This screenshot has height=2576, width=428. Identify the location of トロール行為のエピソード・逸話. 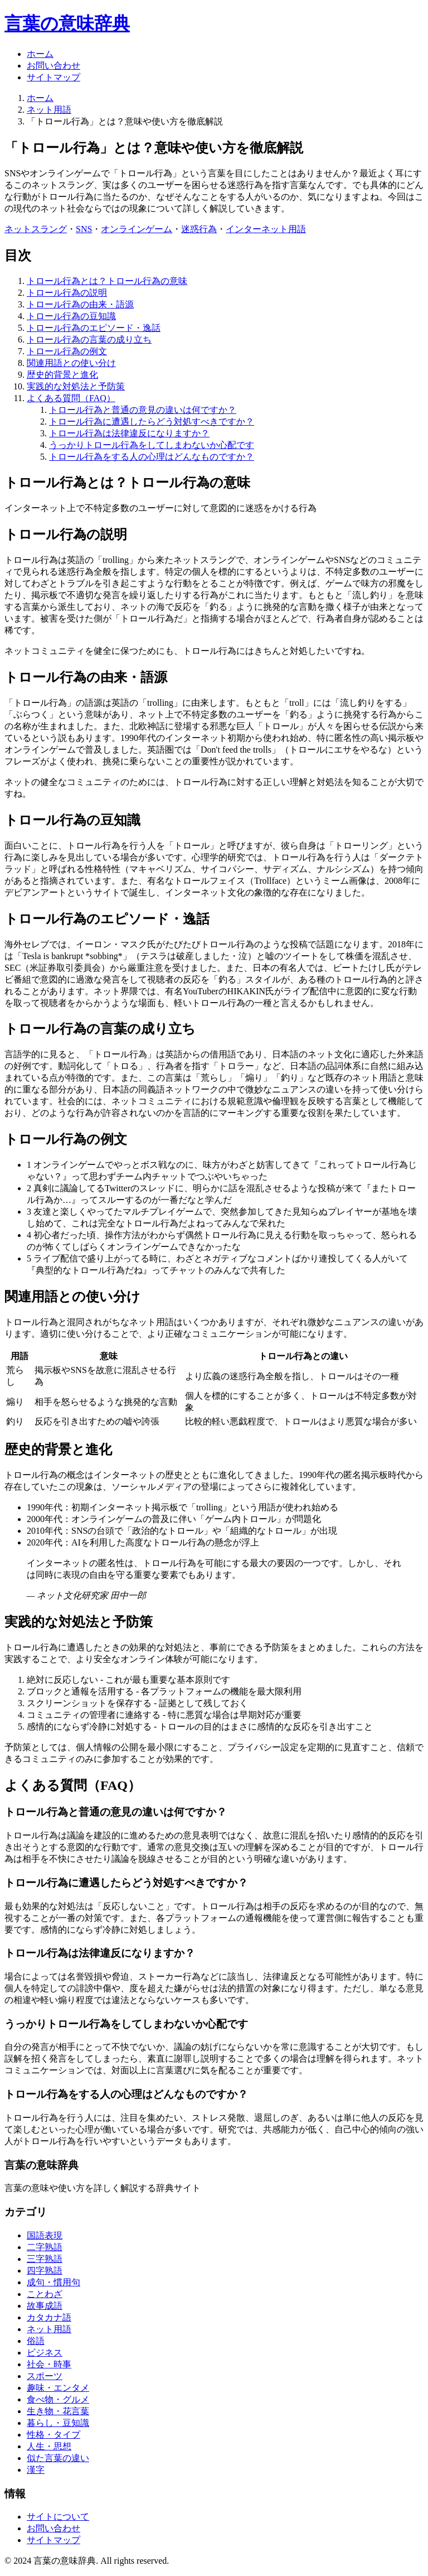
(93, 328).